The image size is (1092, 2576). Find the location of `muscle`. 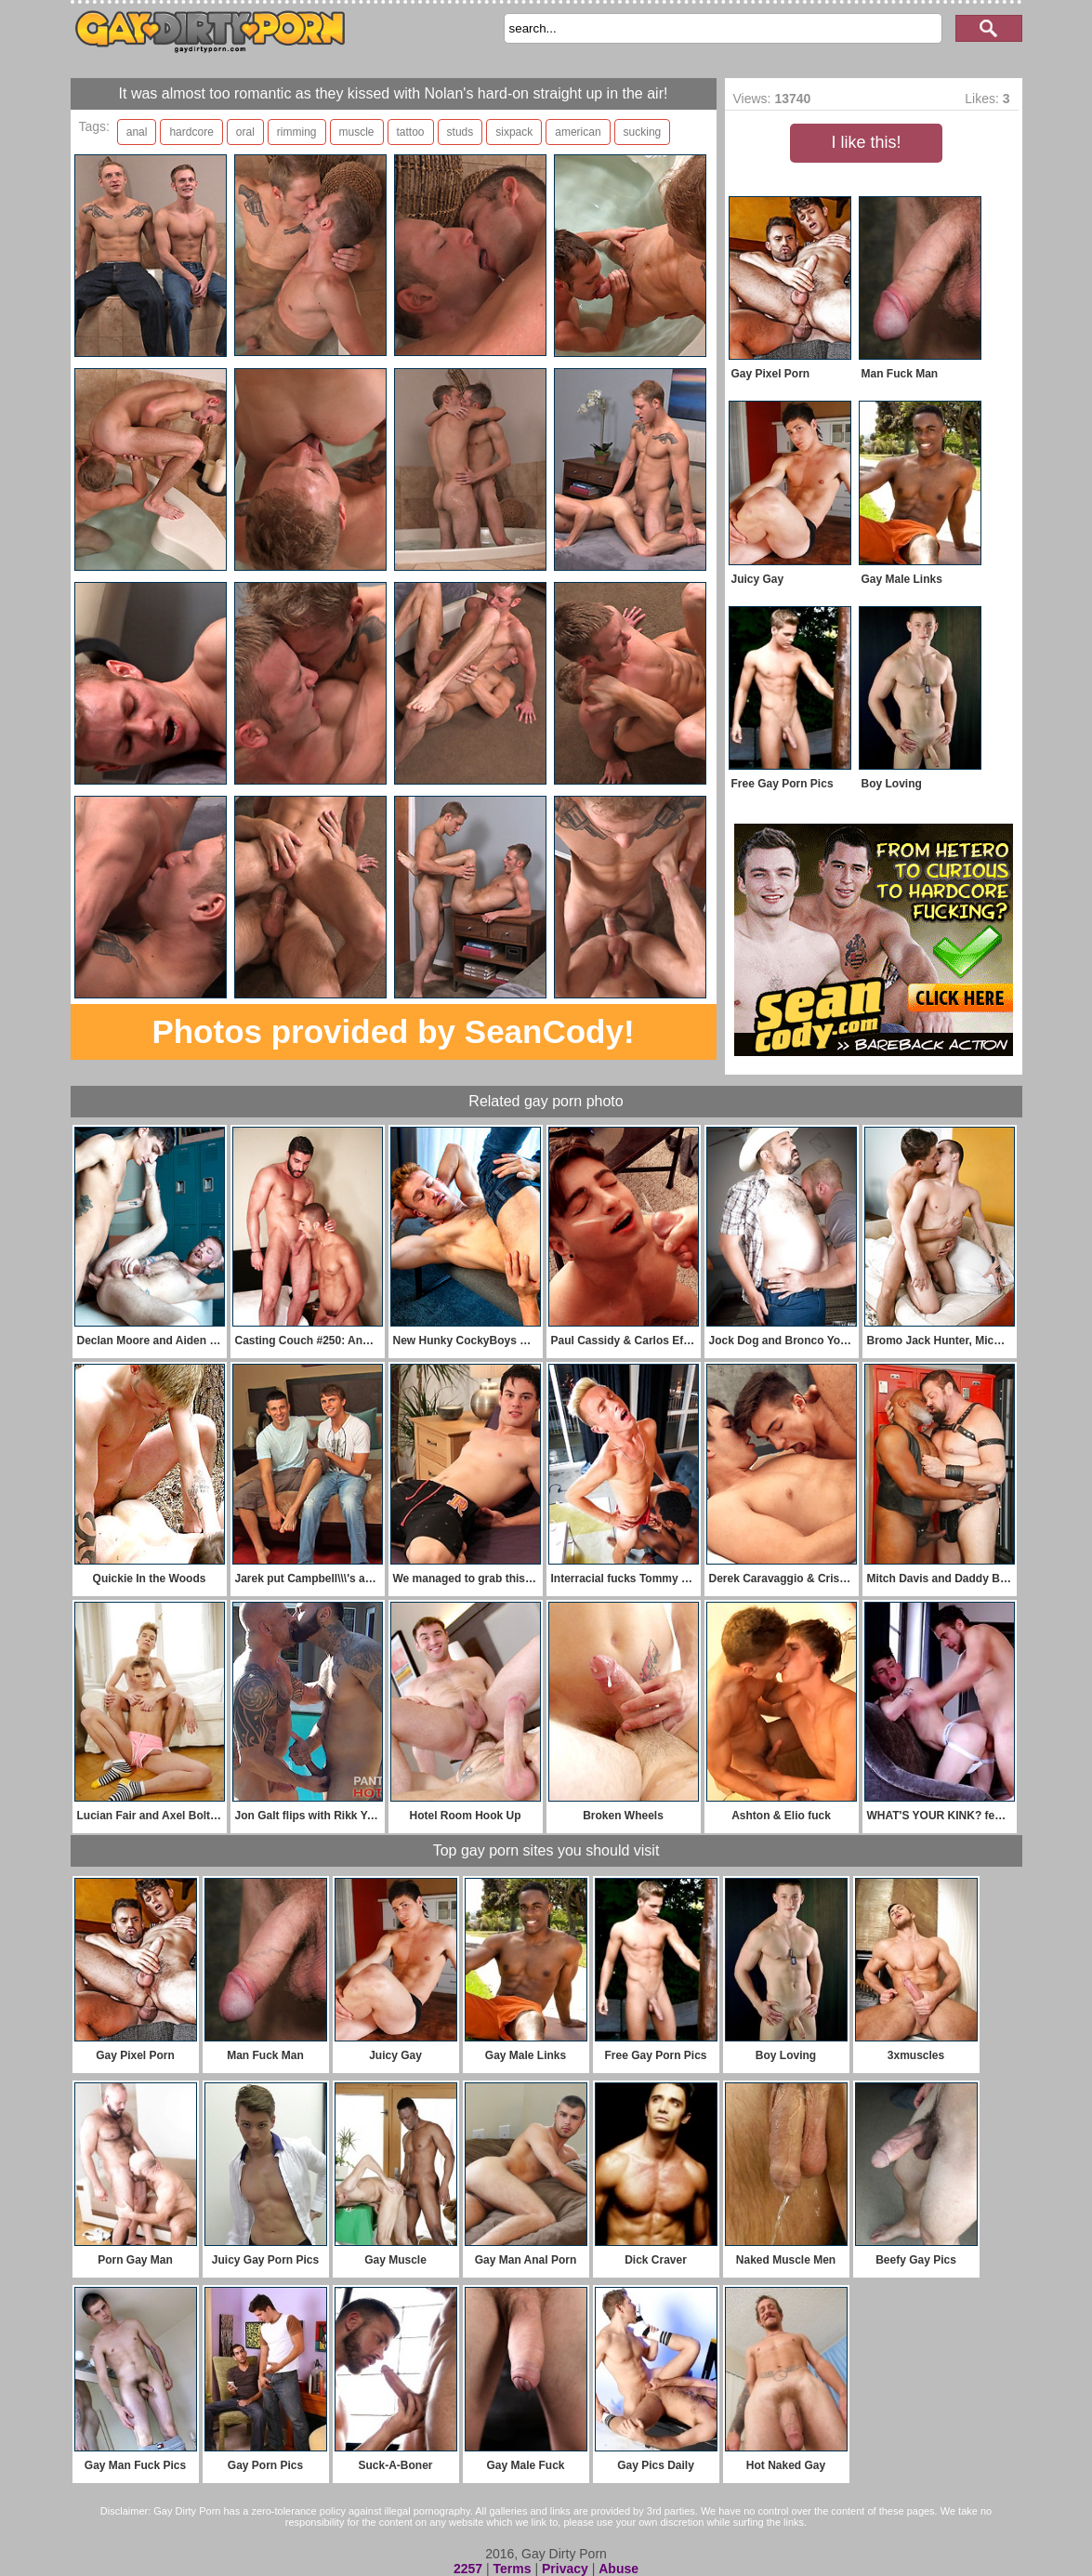

muscle is located at coordinates (357, 132).